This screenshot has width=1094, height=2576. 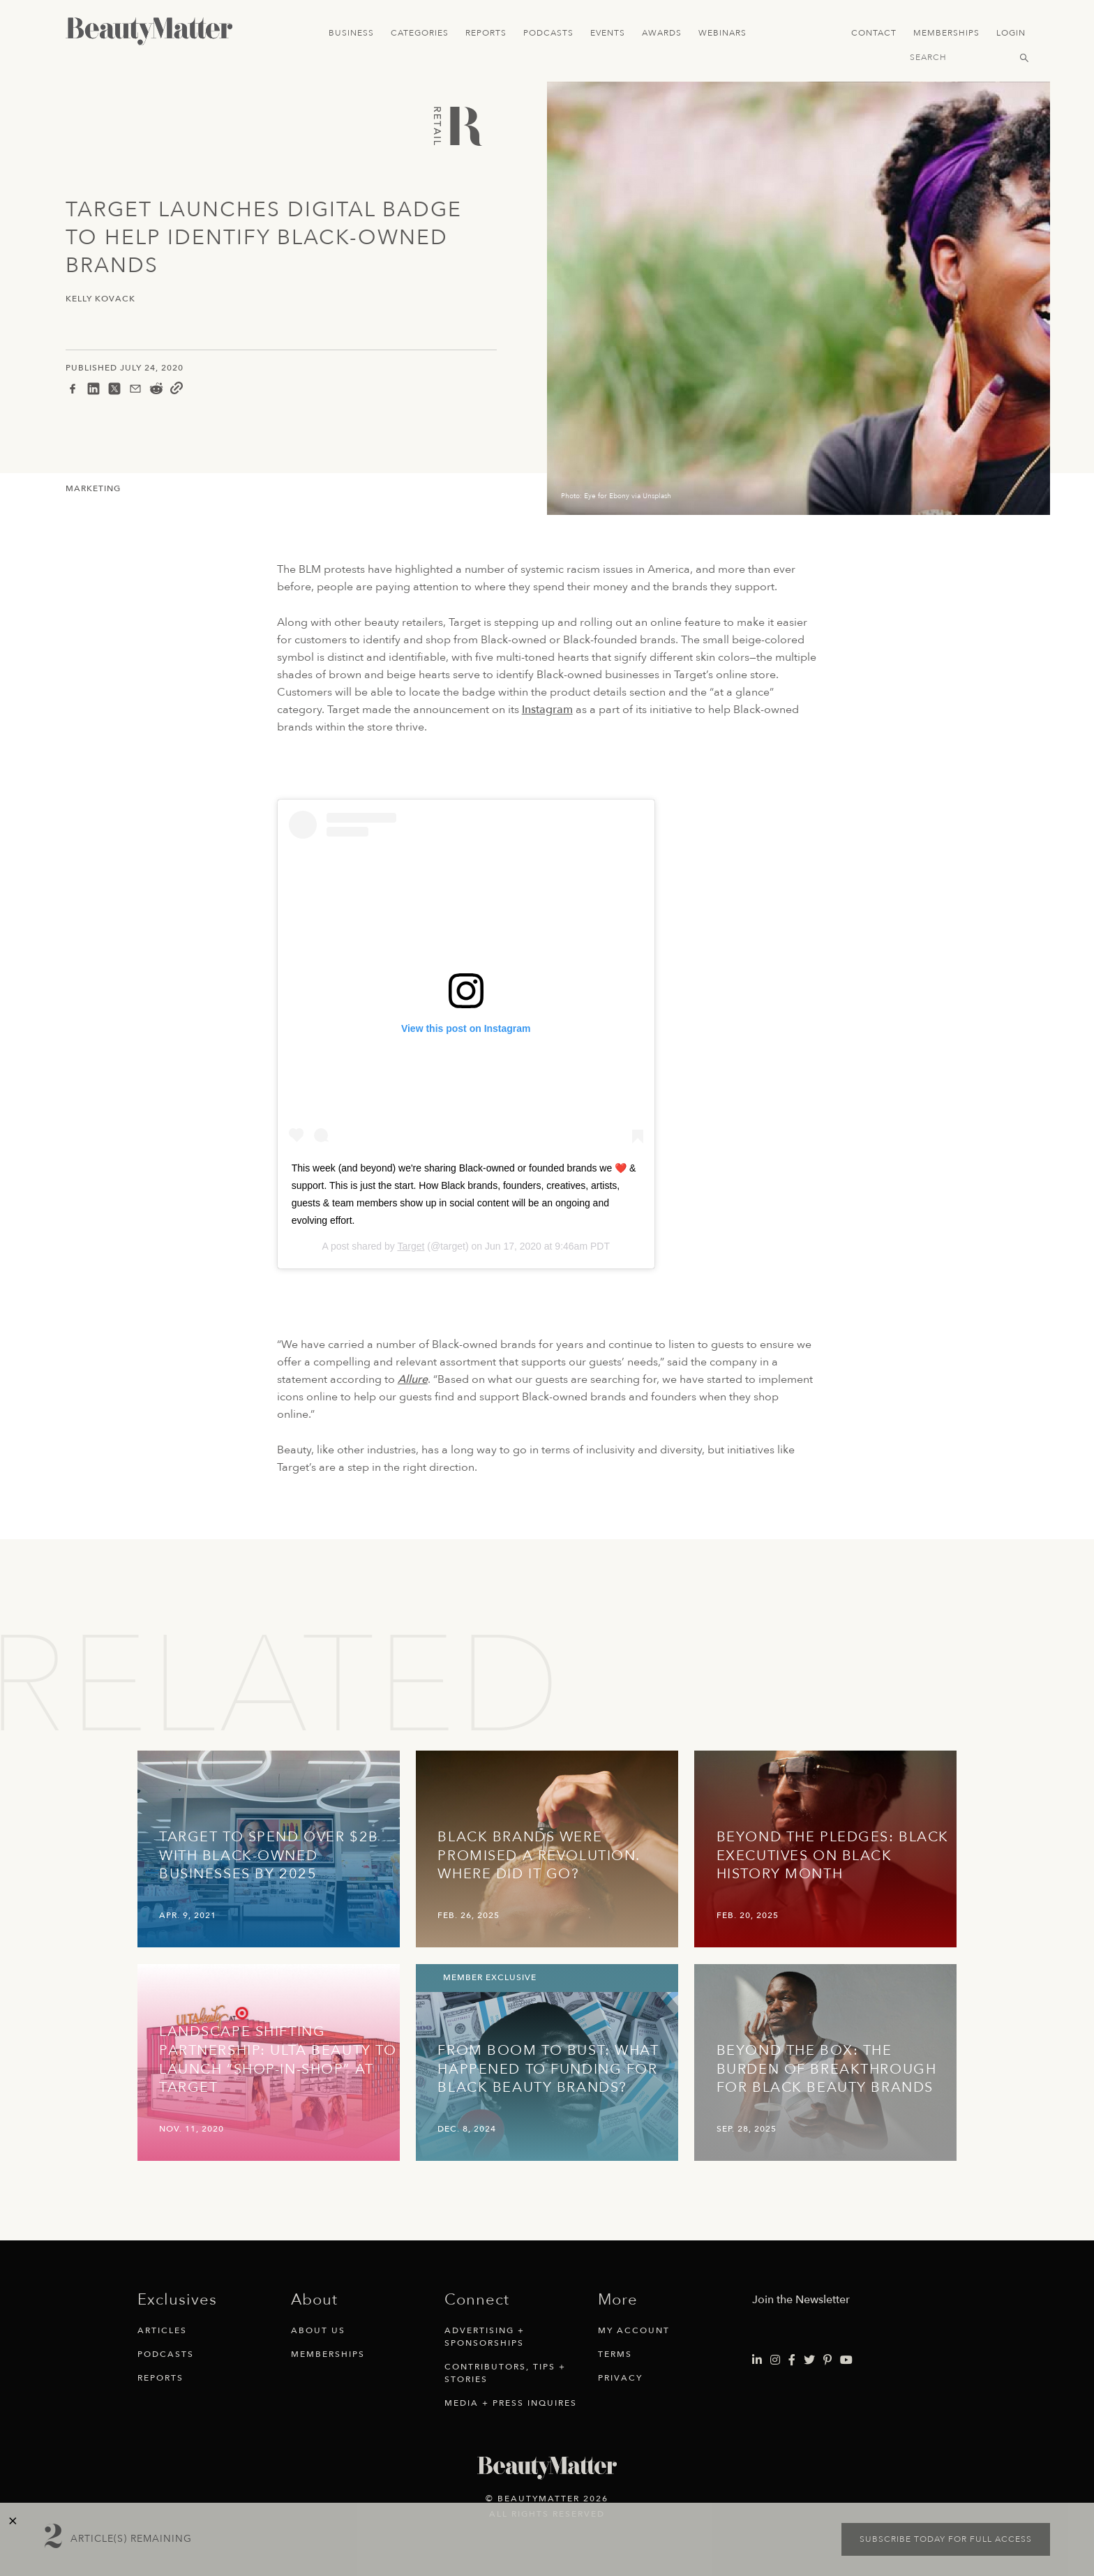 What do you see at coordinates (1011, 32) in the screenshot?
I see `Login` at bounding box center [1011, 32].